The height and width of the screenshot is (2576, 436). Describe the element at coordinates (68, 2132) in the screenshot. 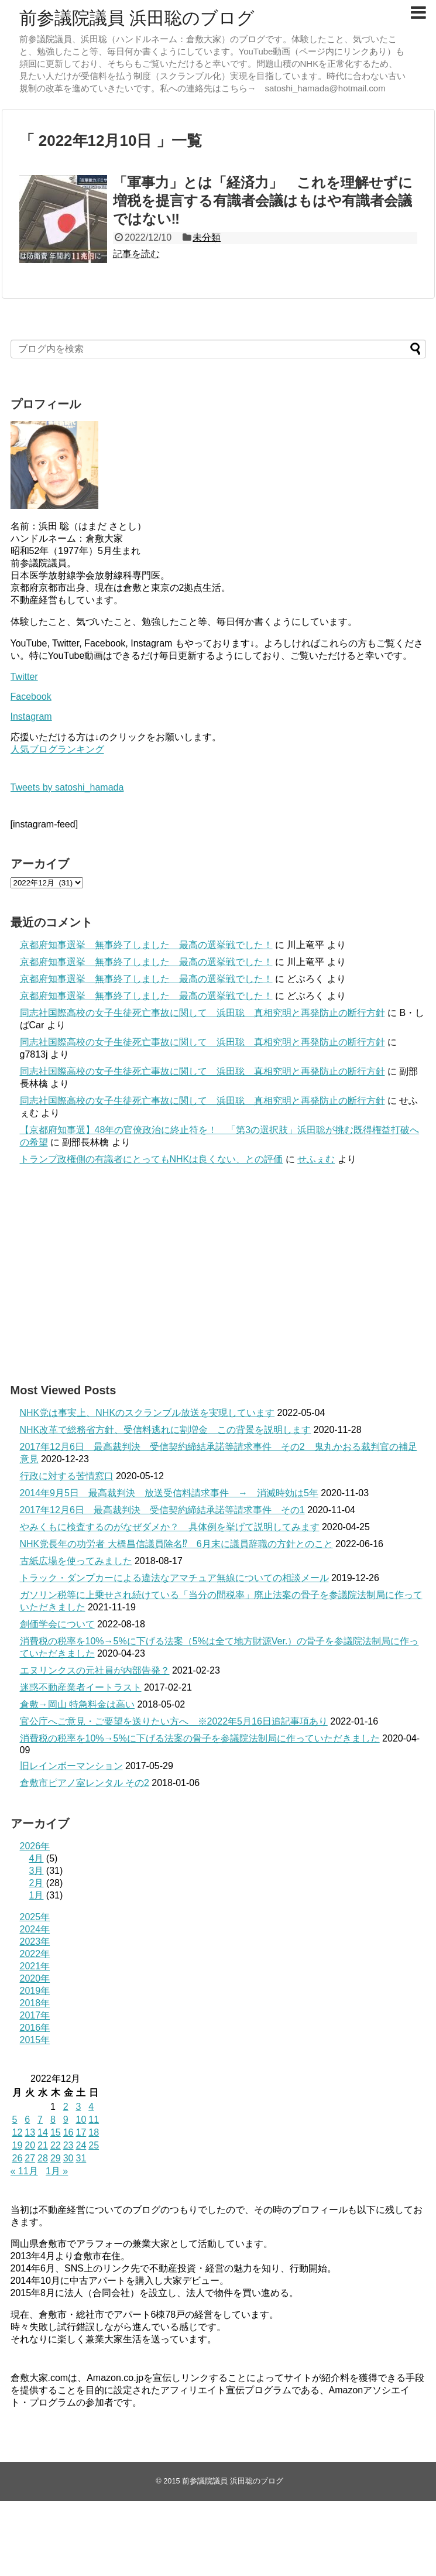

I see `16 [2022年12月16日 に投稿を公開]` at that location.